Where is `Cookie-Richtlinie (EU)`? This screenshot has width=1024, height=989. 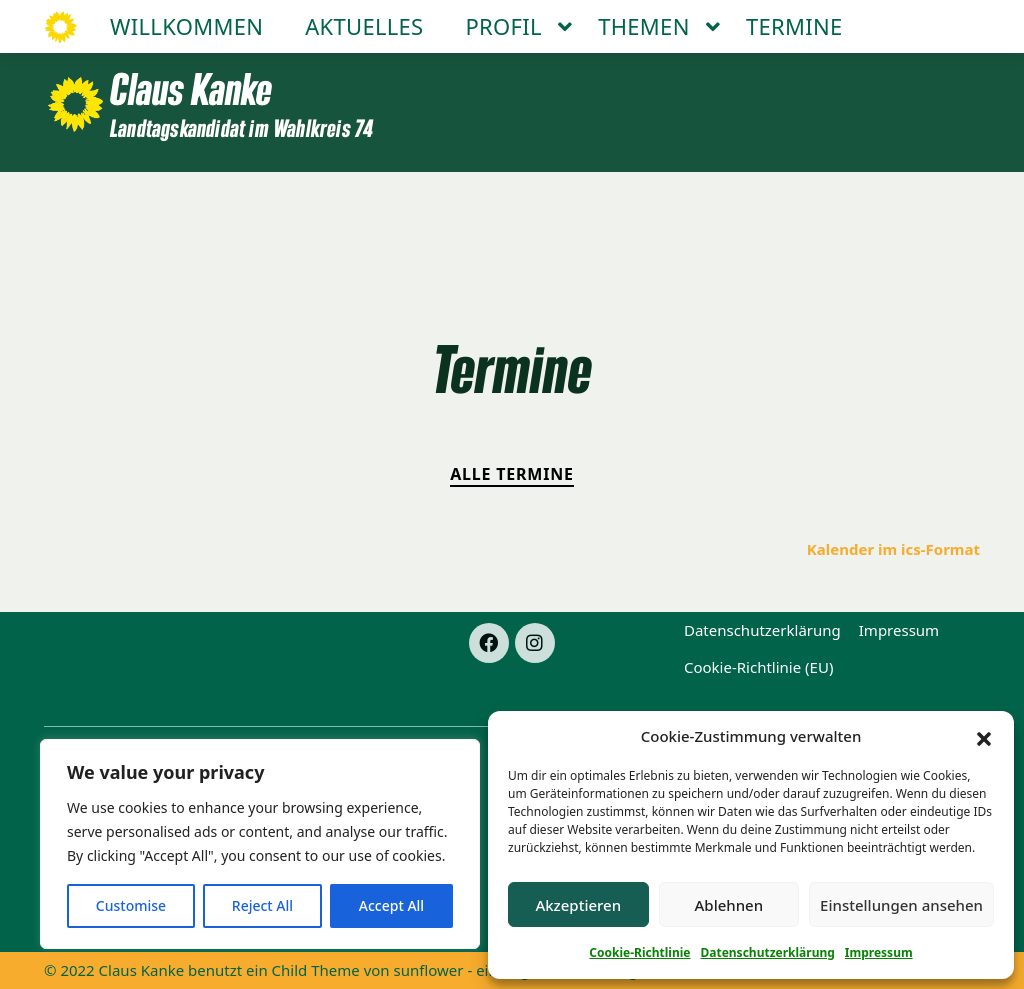
Cookie-Richtlinie (EU) is located at coordinates (758, 667).